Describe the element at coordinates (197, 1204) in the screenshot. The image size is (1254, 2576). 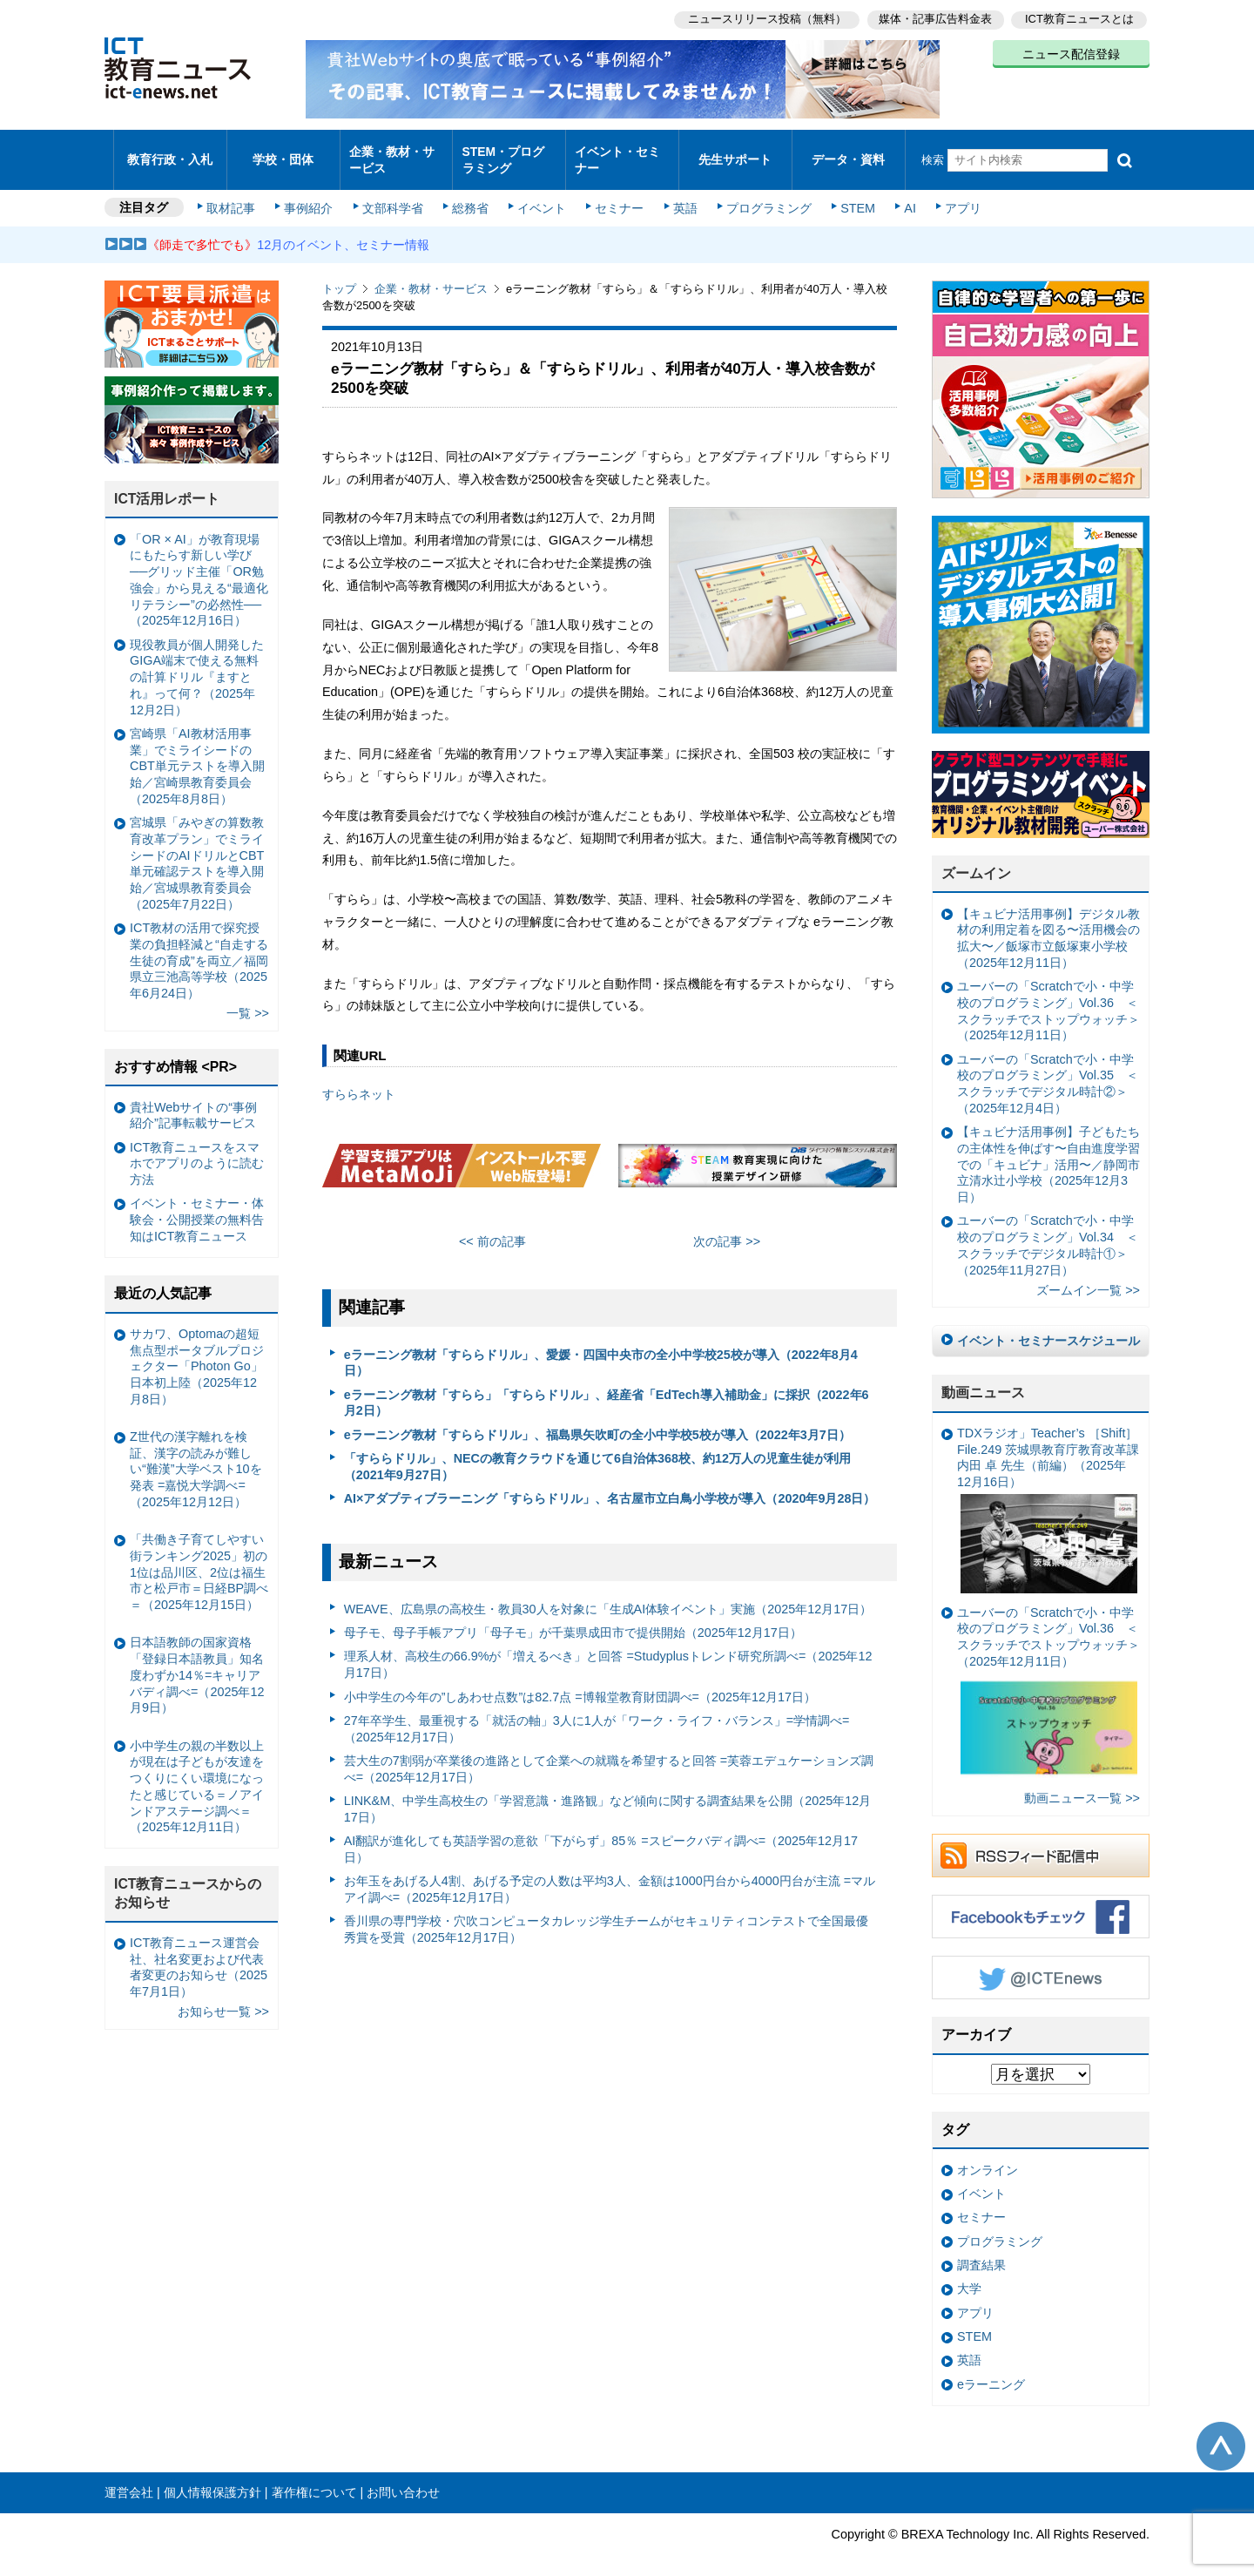
I see `イベント・セミナー・体験会・公開授業の無料告知はICT教育ニュース` at that location.